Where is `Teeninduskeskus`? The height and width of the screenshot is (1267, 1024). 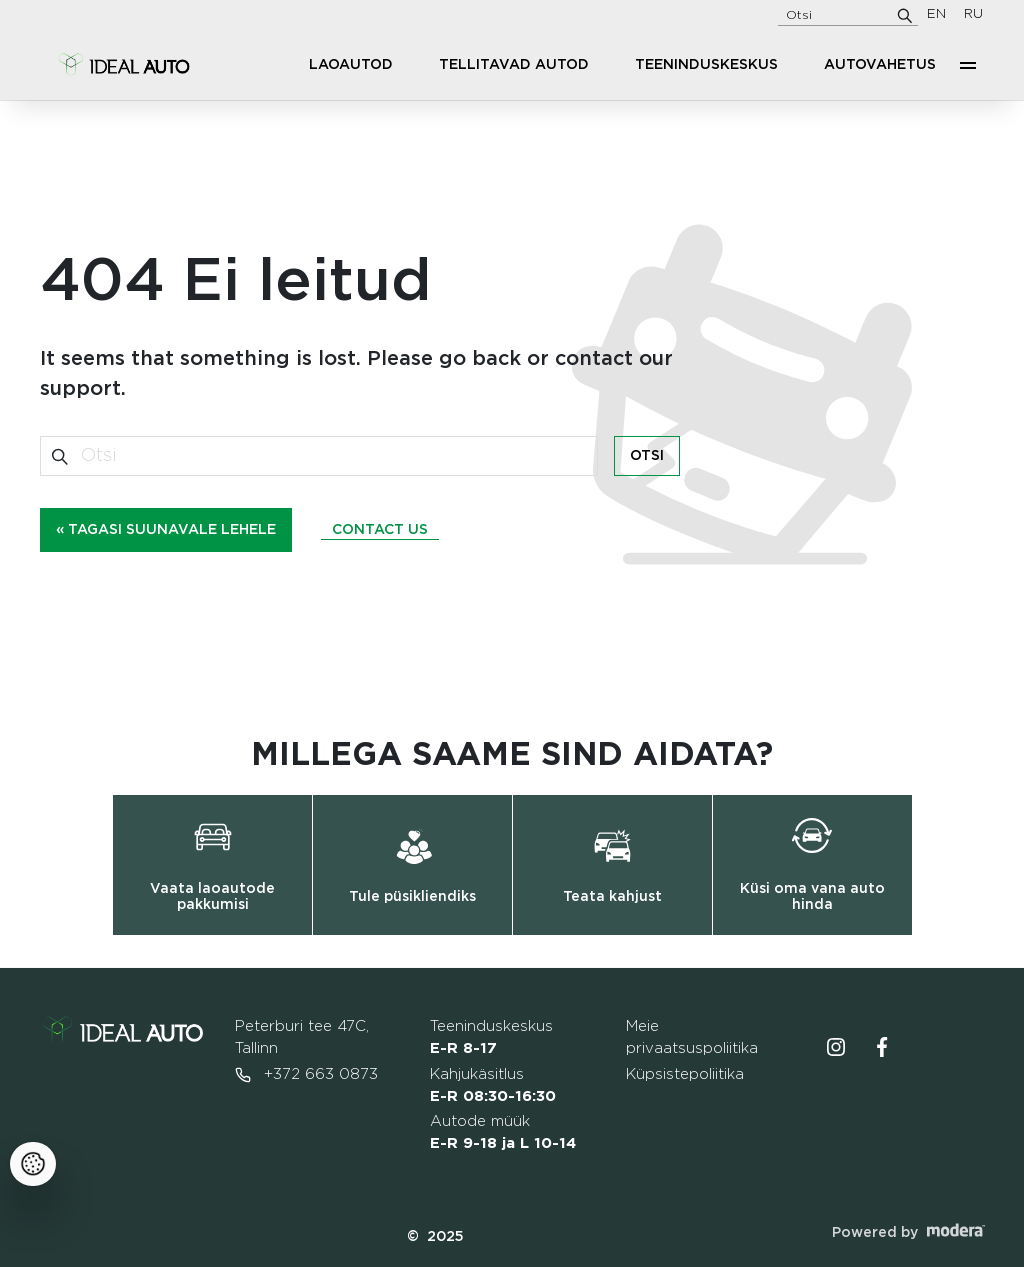 Teeninduskeskus is located at coordinates (706, 65).